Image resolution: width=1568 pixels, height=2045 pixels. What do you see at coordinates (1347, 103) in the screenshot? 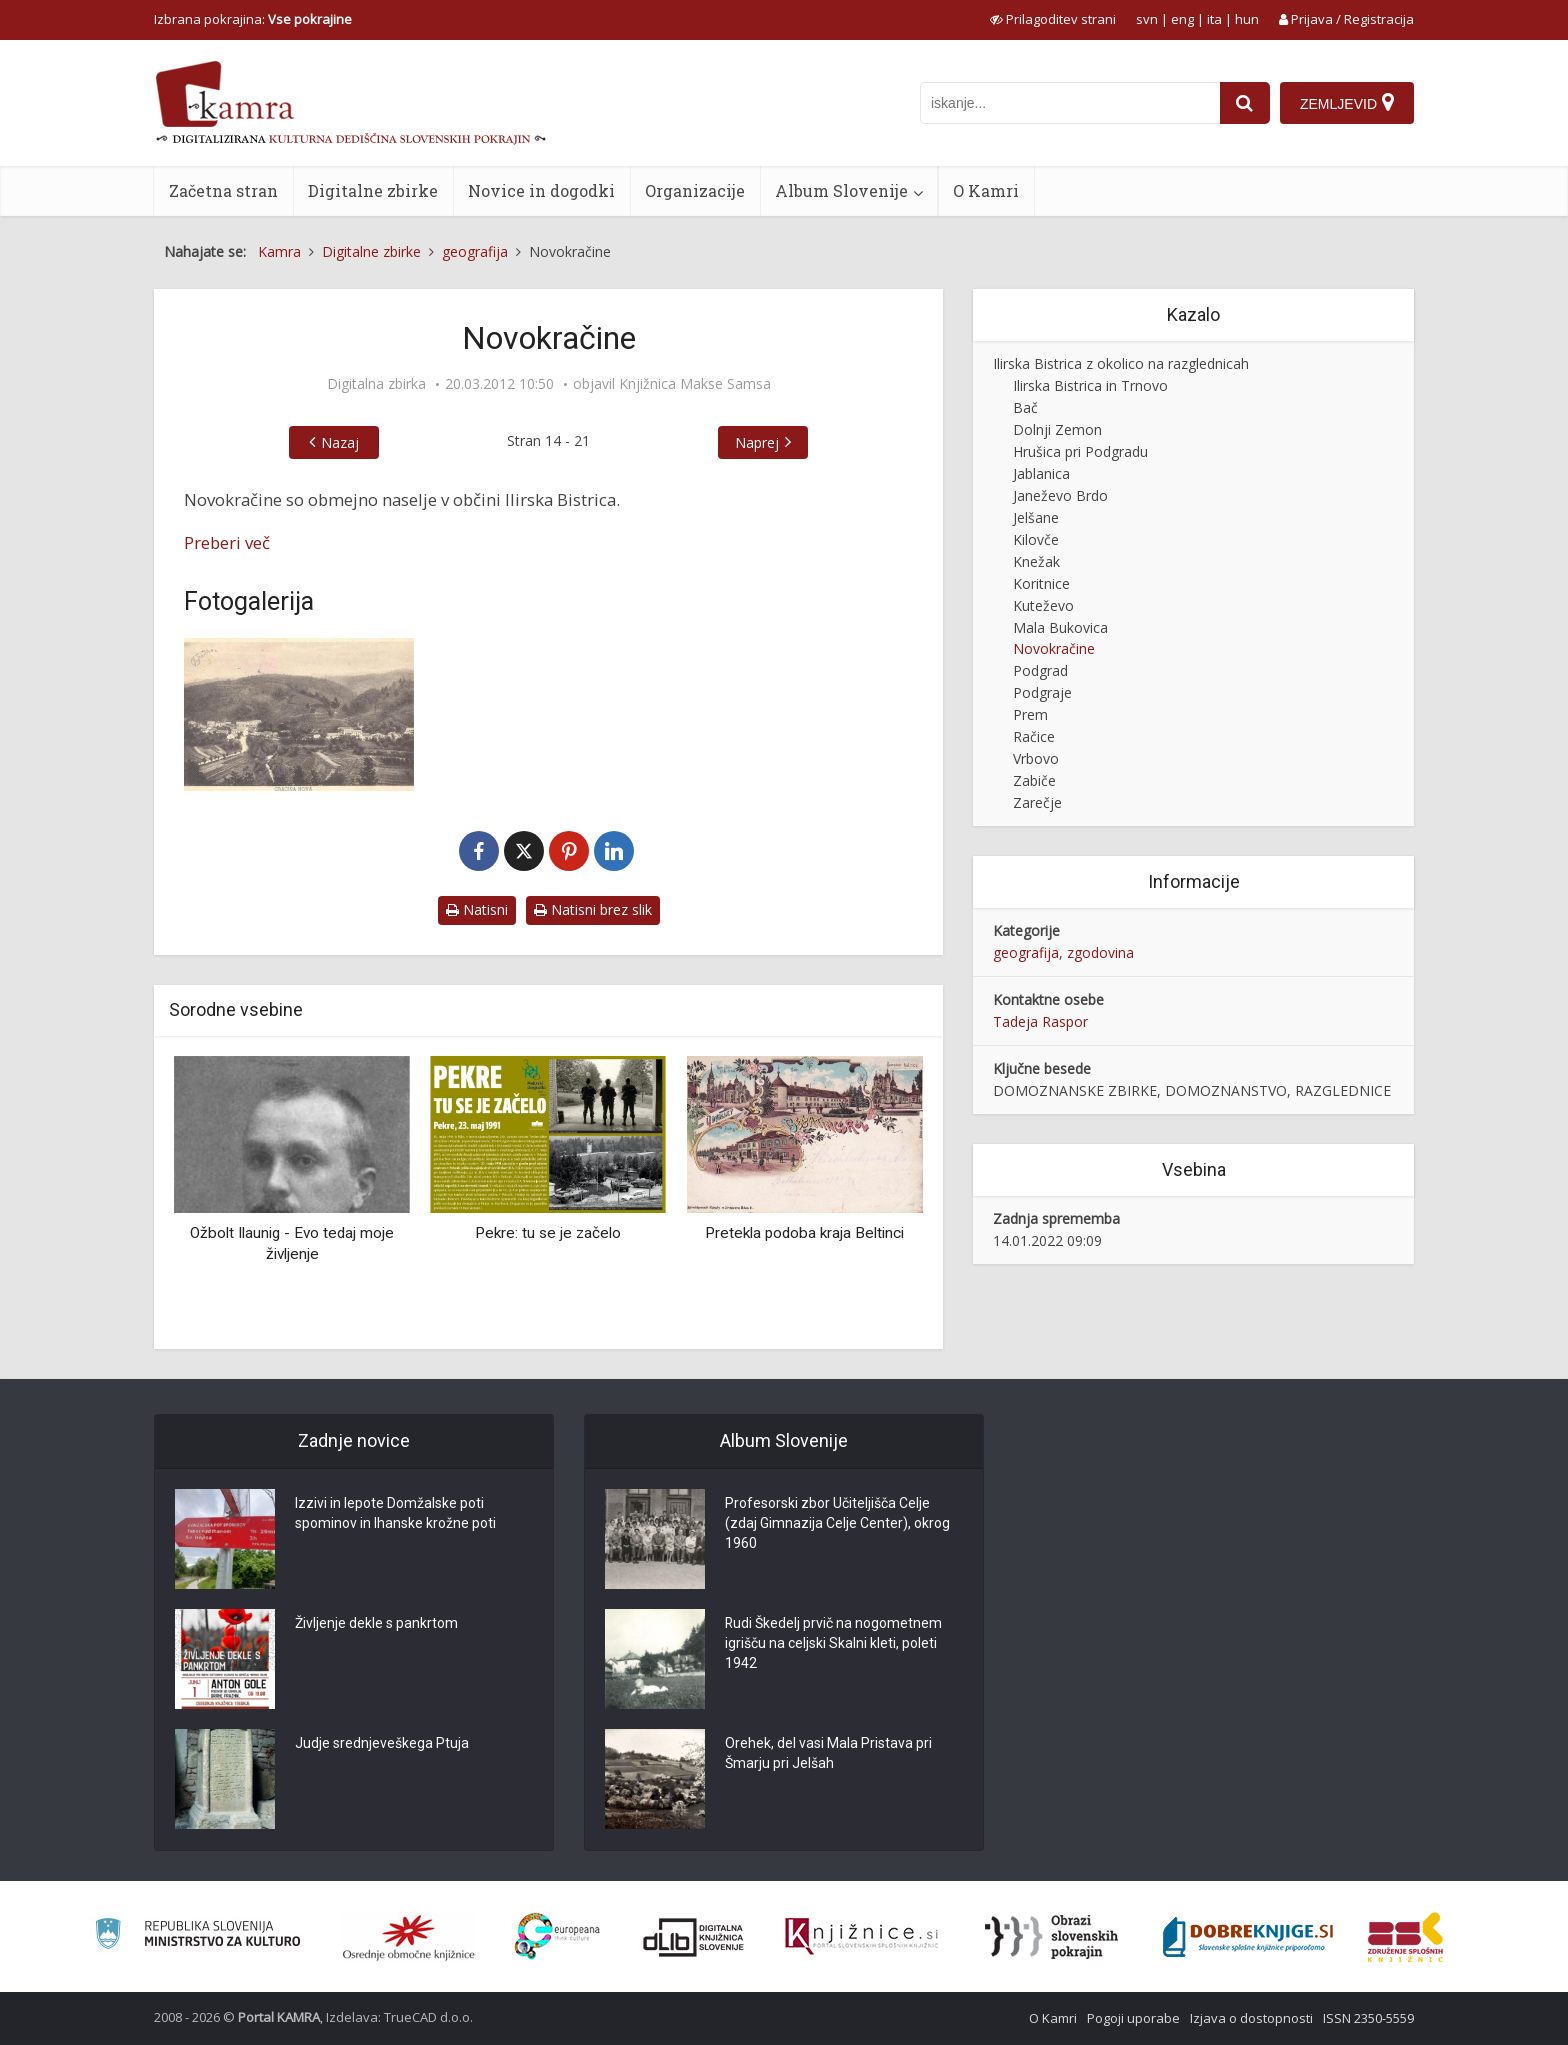
I see `[Zemljevid]` at bounding box center [1347, 103].